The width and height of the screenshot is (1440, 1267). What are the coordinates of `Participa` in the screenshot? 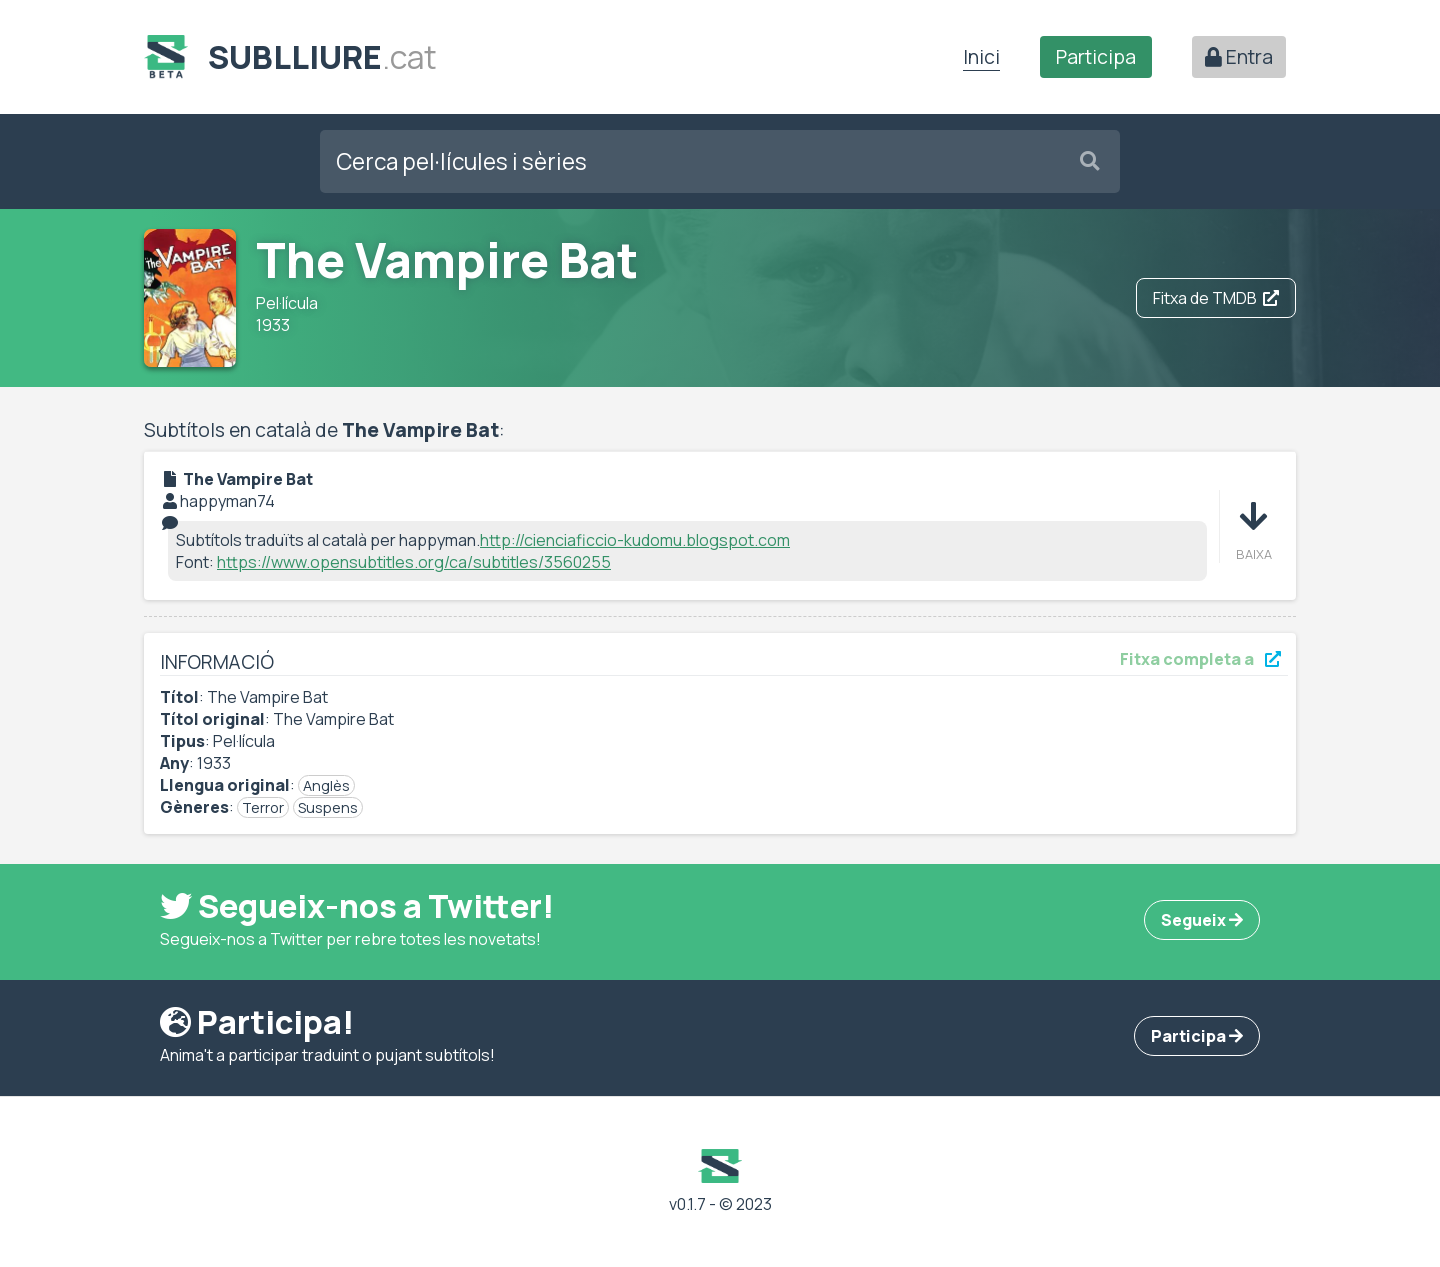 It's located at (1096, 57).